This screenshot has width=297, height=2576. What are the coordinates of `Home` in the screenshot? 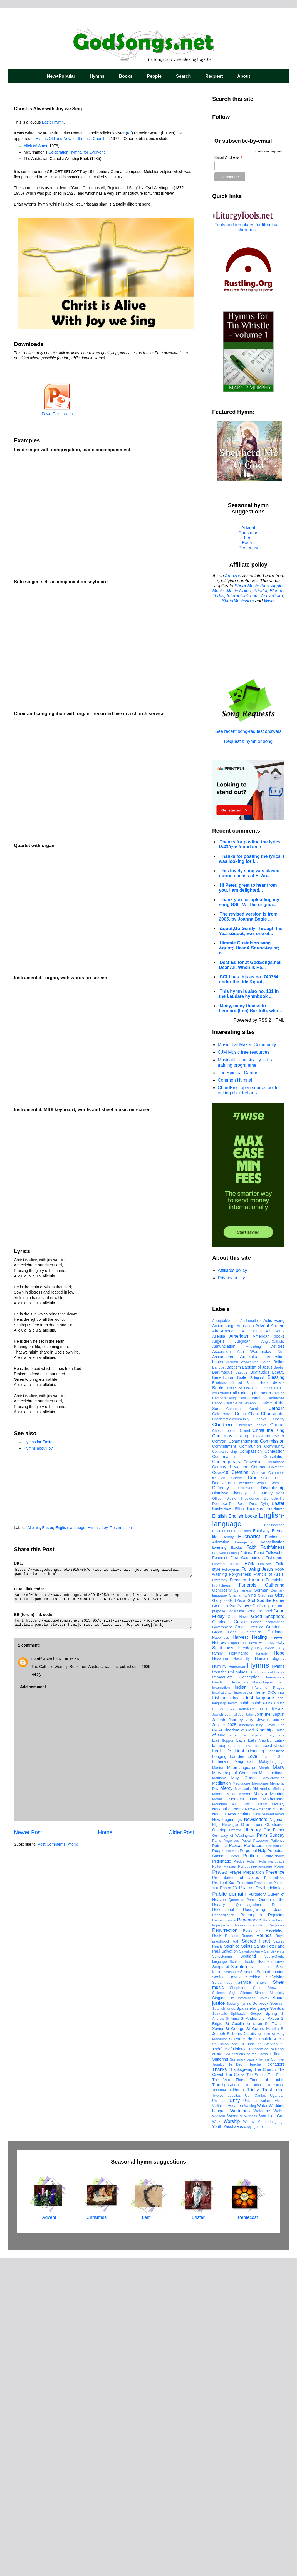 It's located at (105, 1832).